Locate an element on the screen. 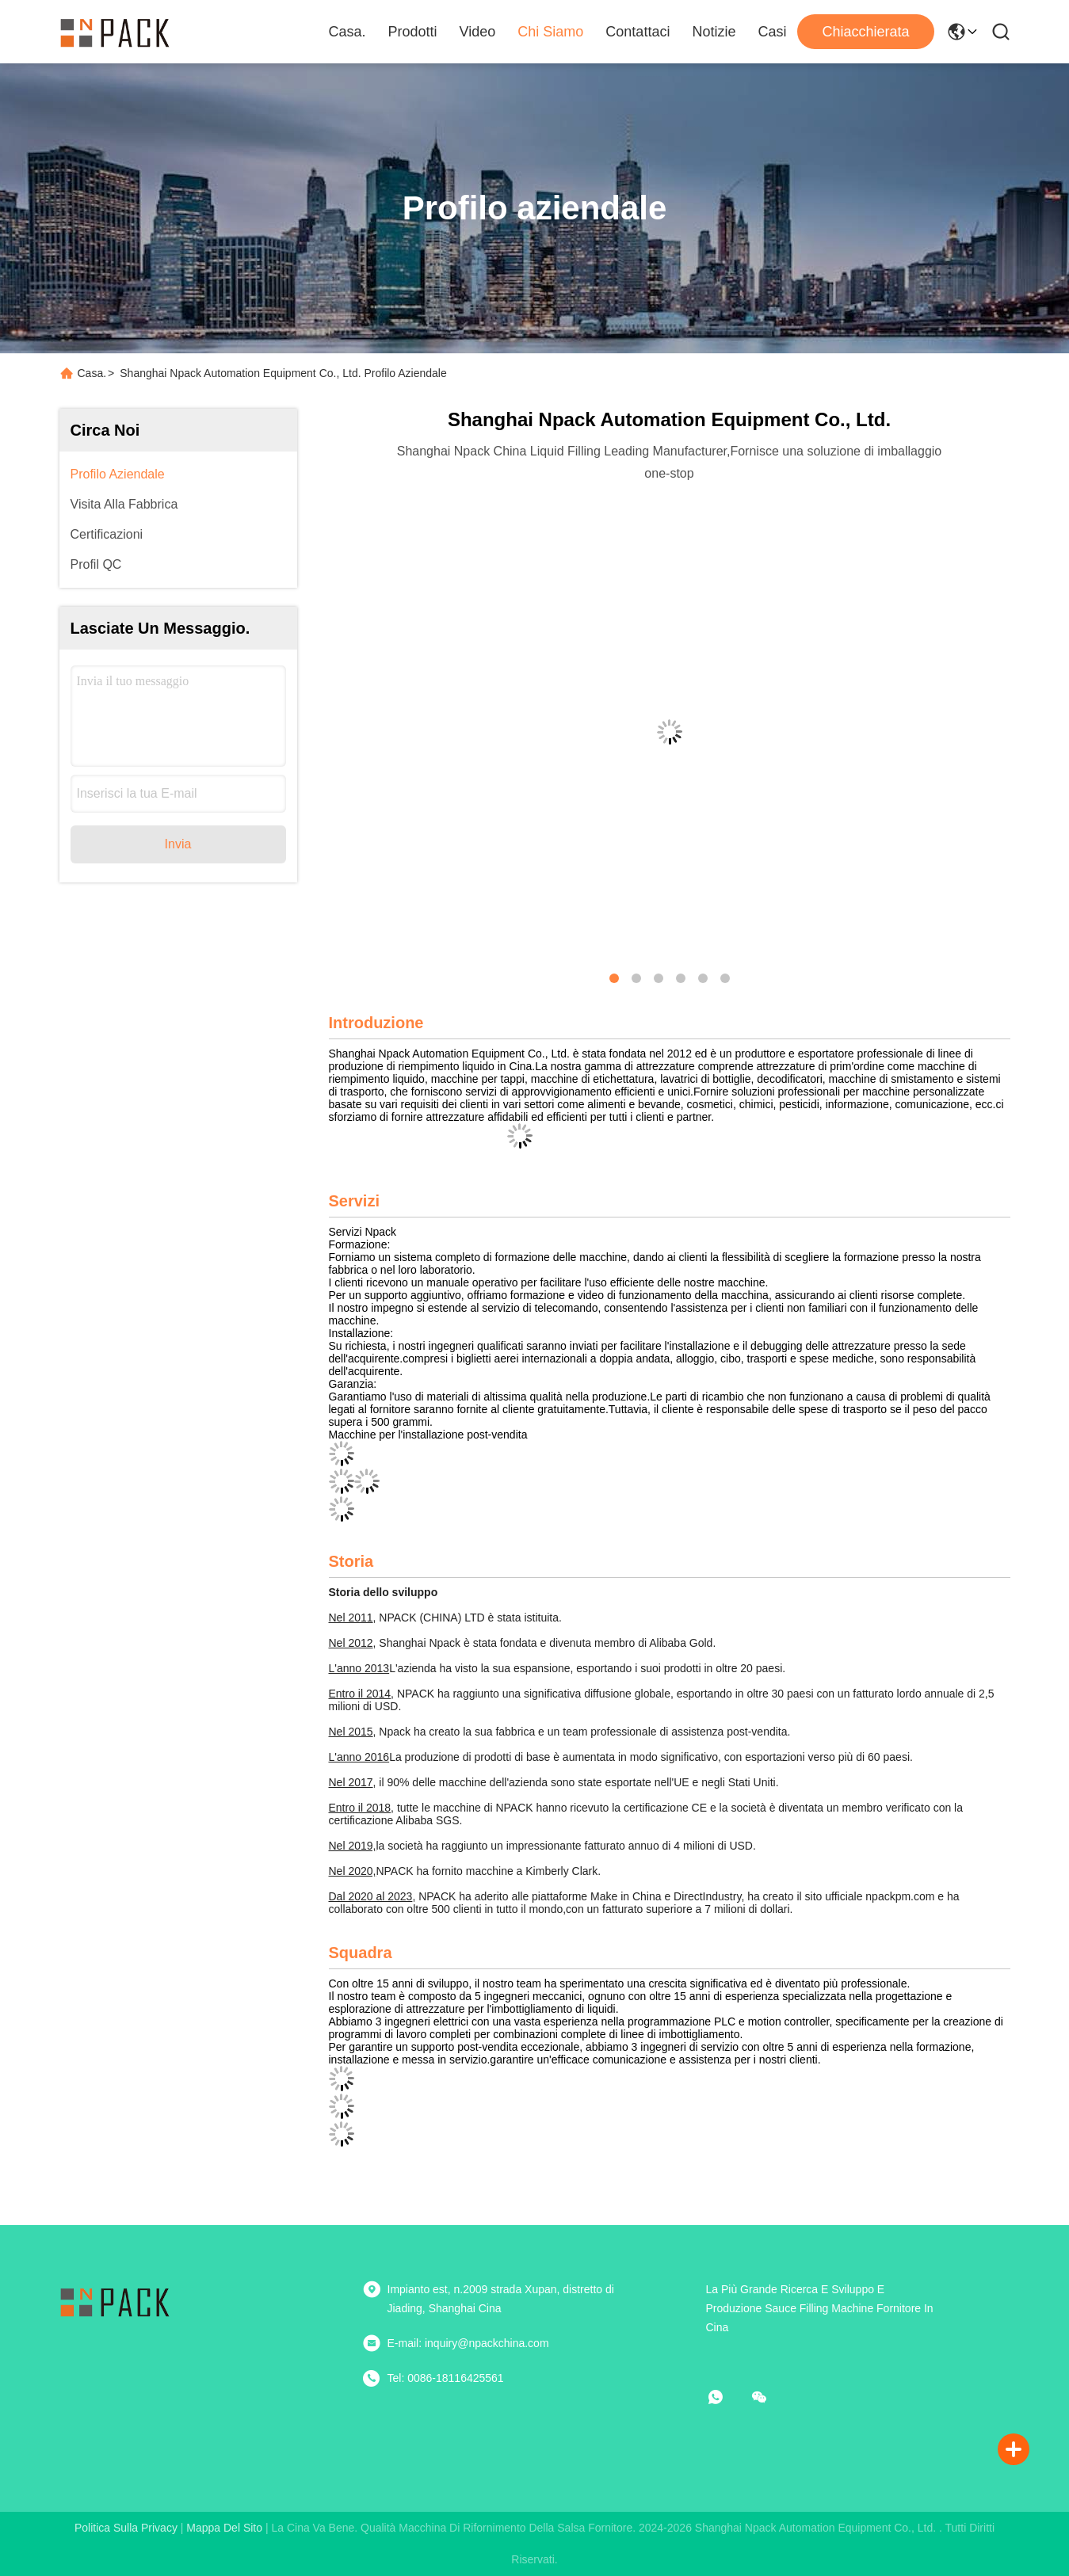 Image resolution: width=1069 pixels, height=2576 pixels. Contattaci is located at coordinates (637, 31).